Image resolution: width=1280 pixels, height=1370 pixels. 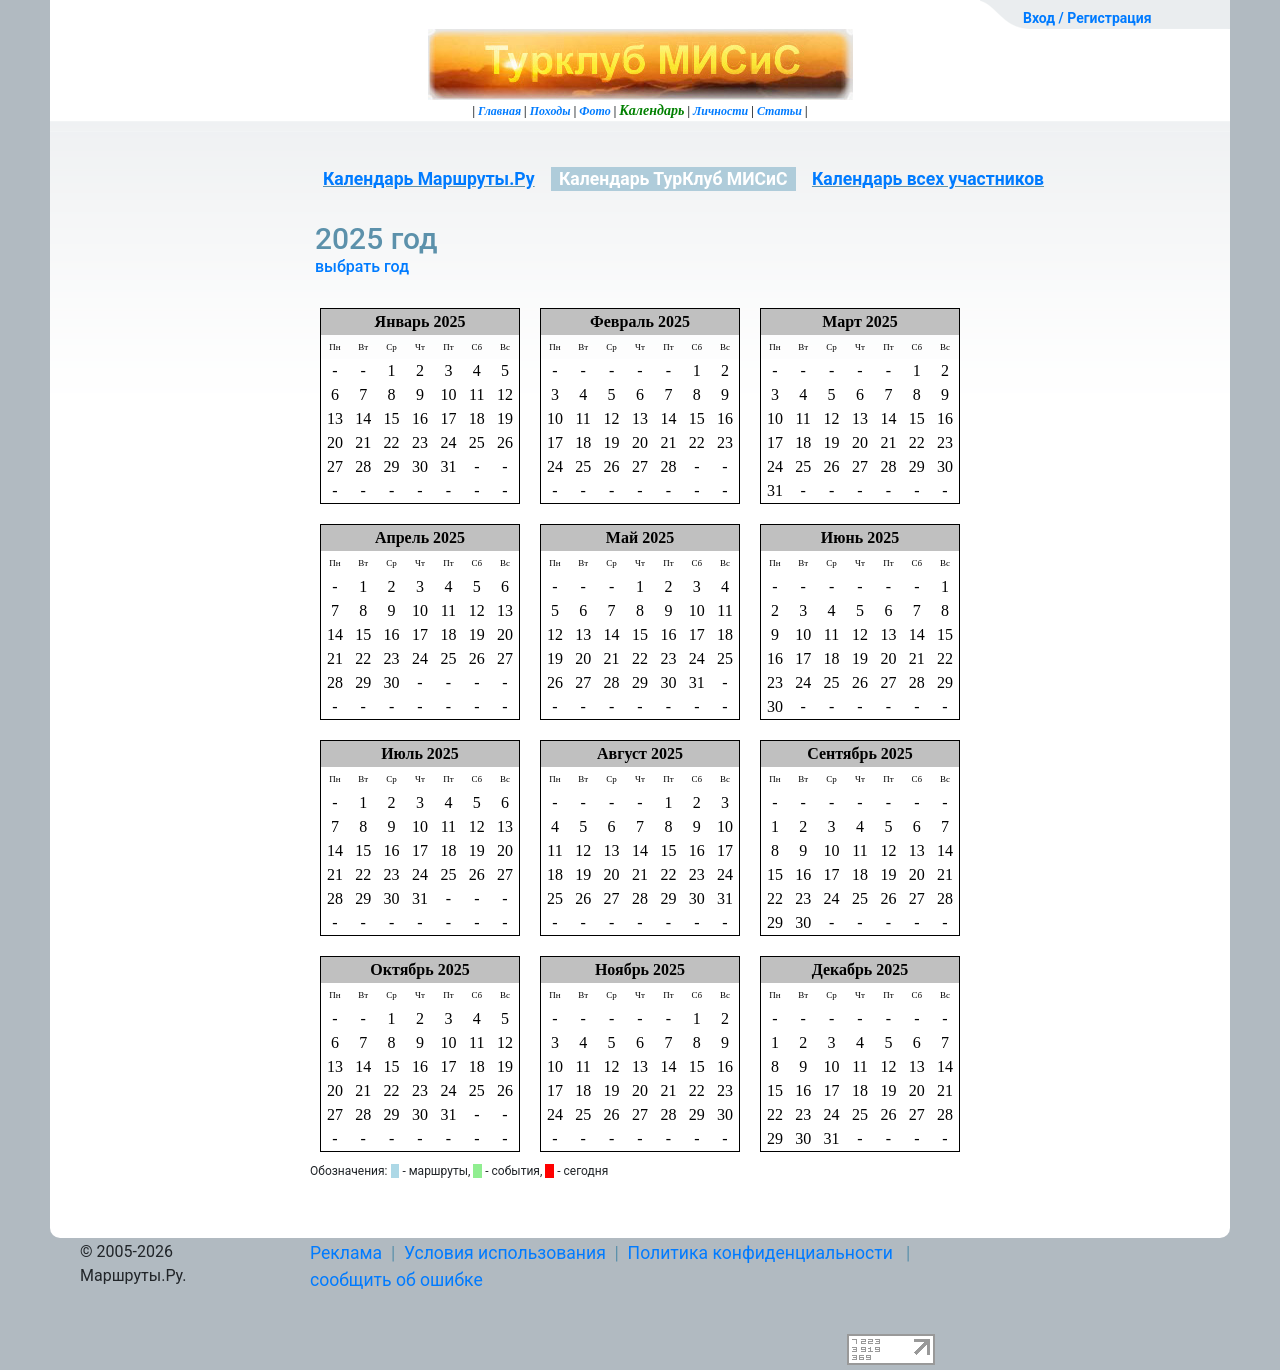 I want to click on Условия использования, so click(x=505, y=1253).